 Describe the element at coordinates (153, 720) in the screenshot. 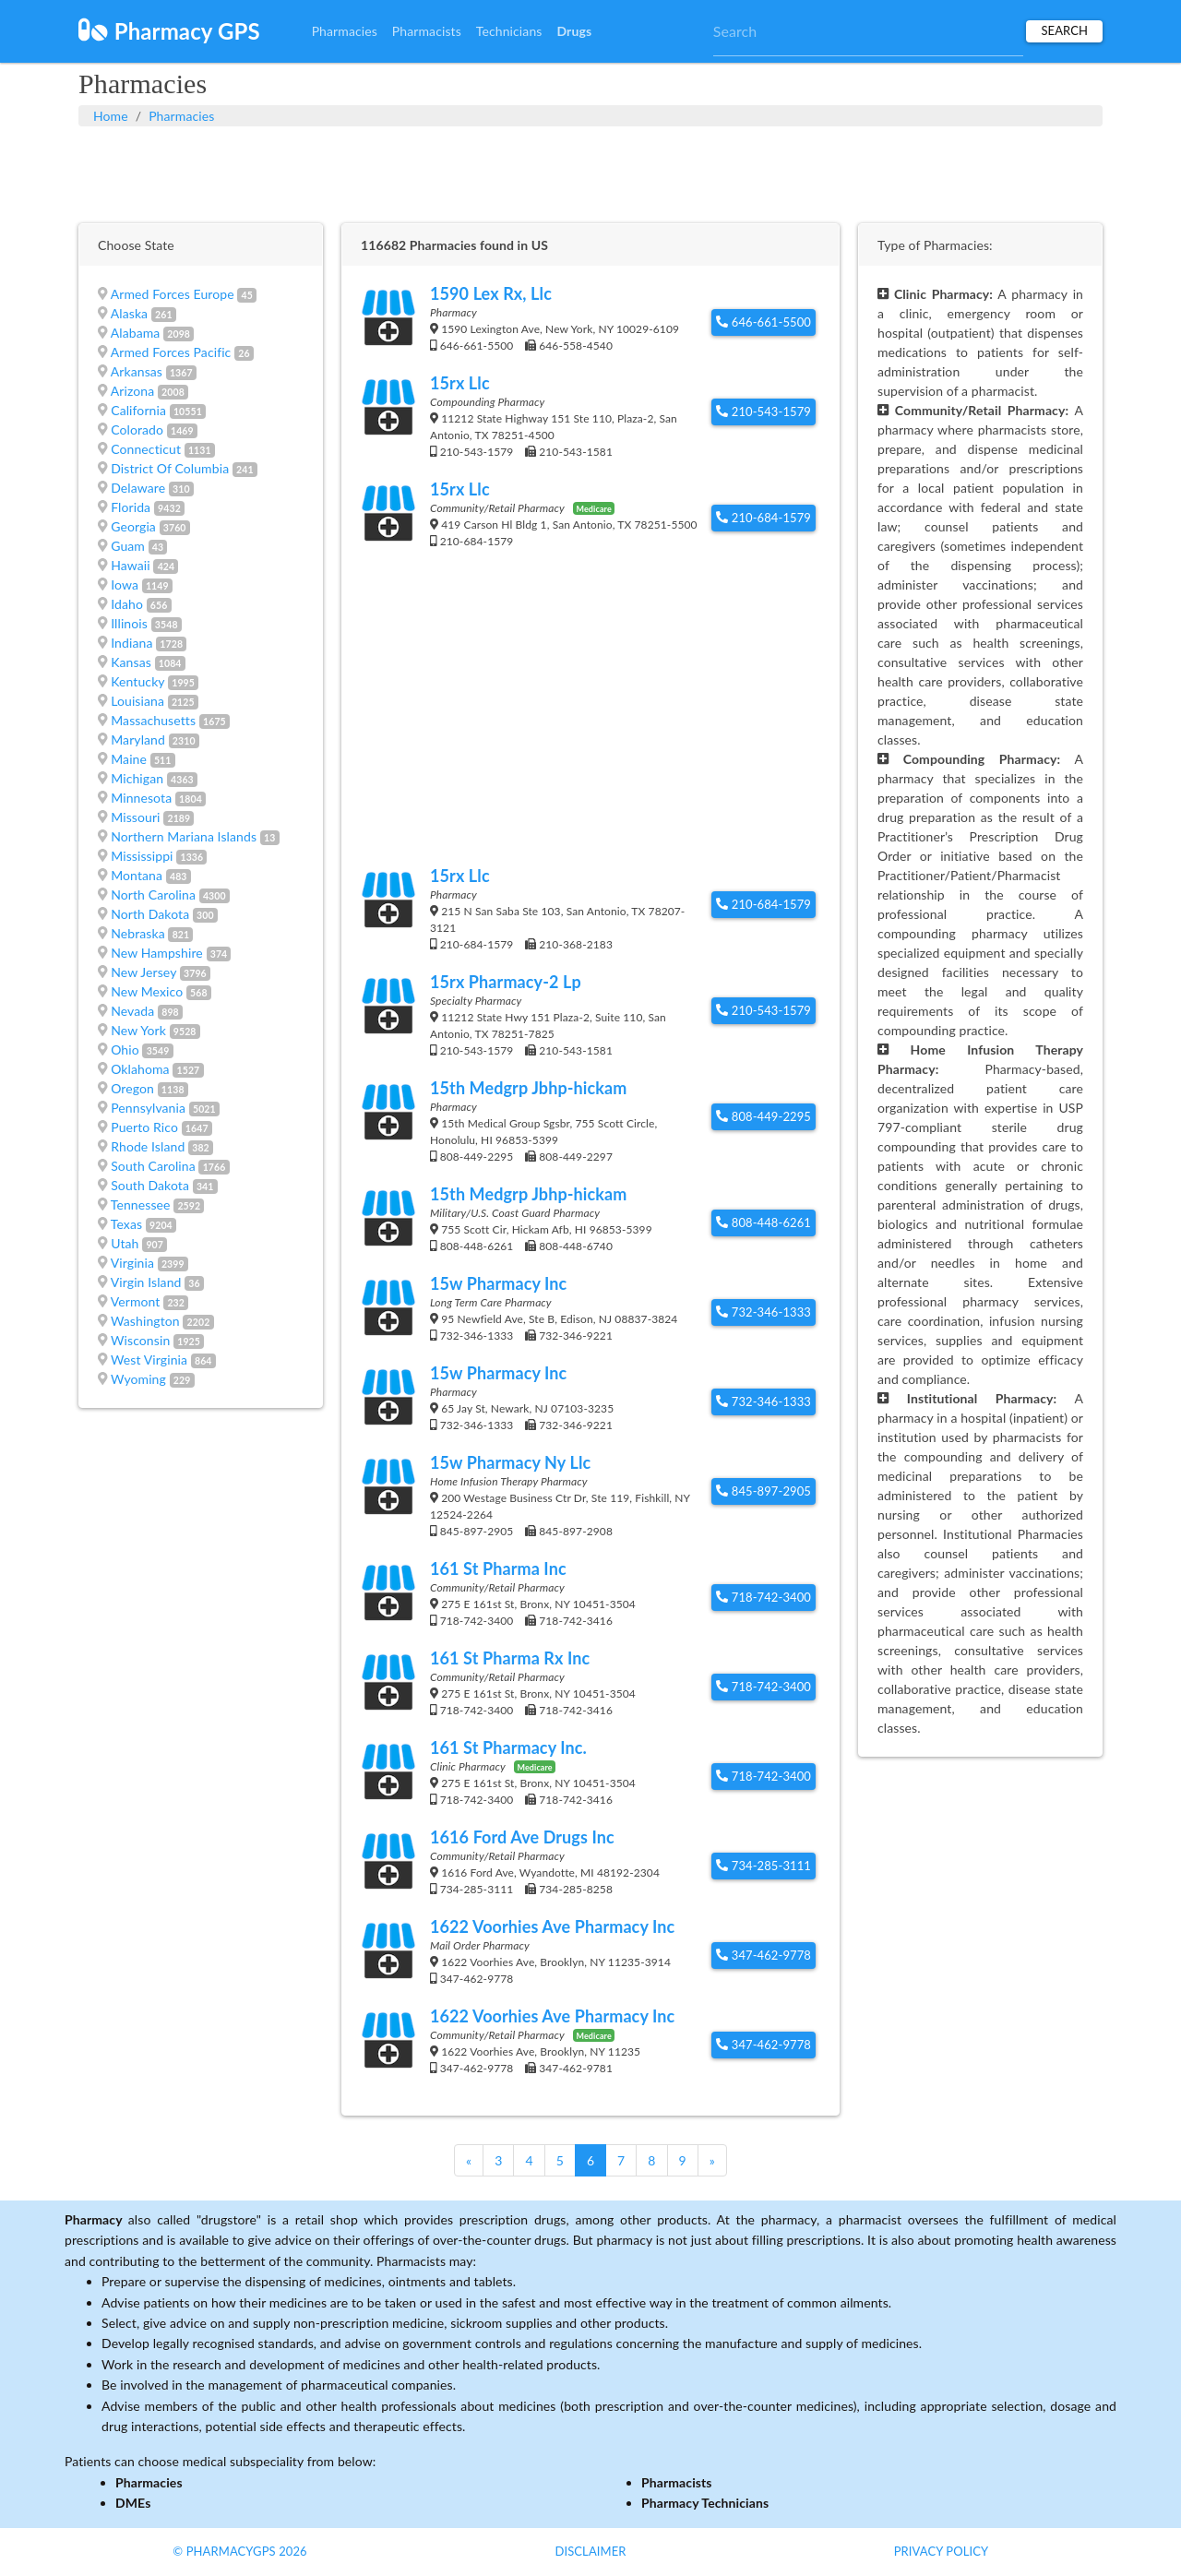

I see `Massachusetts` at that location.